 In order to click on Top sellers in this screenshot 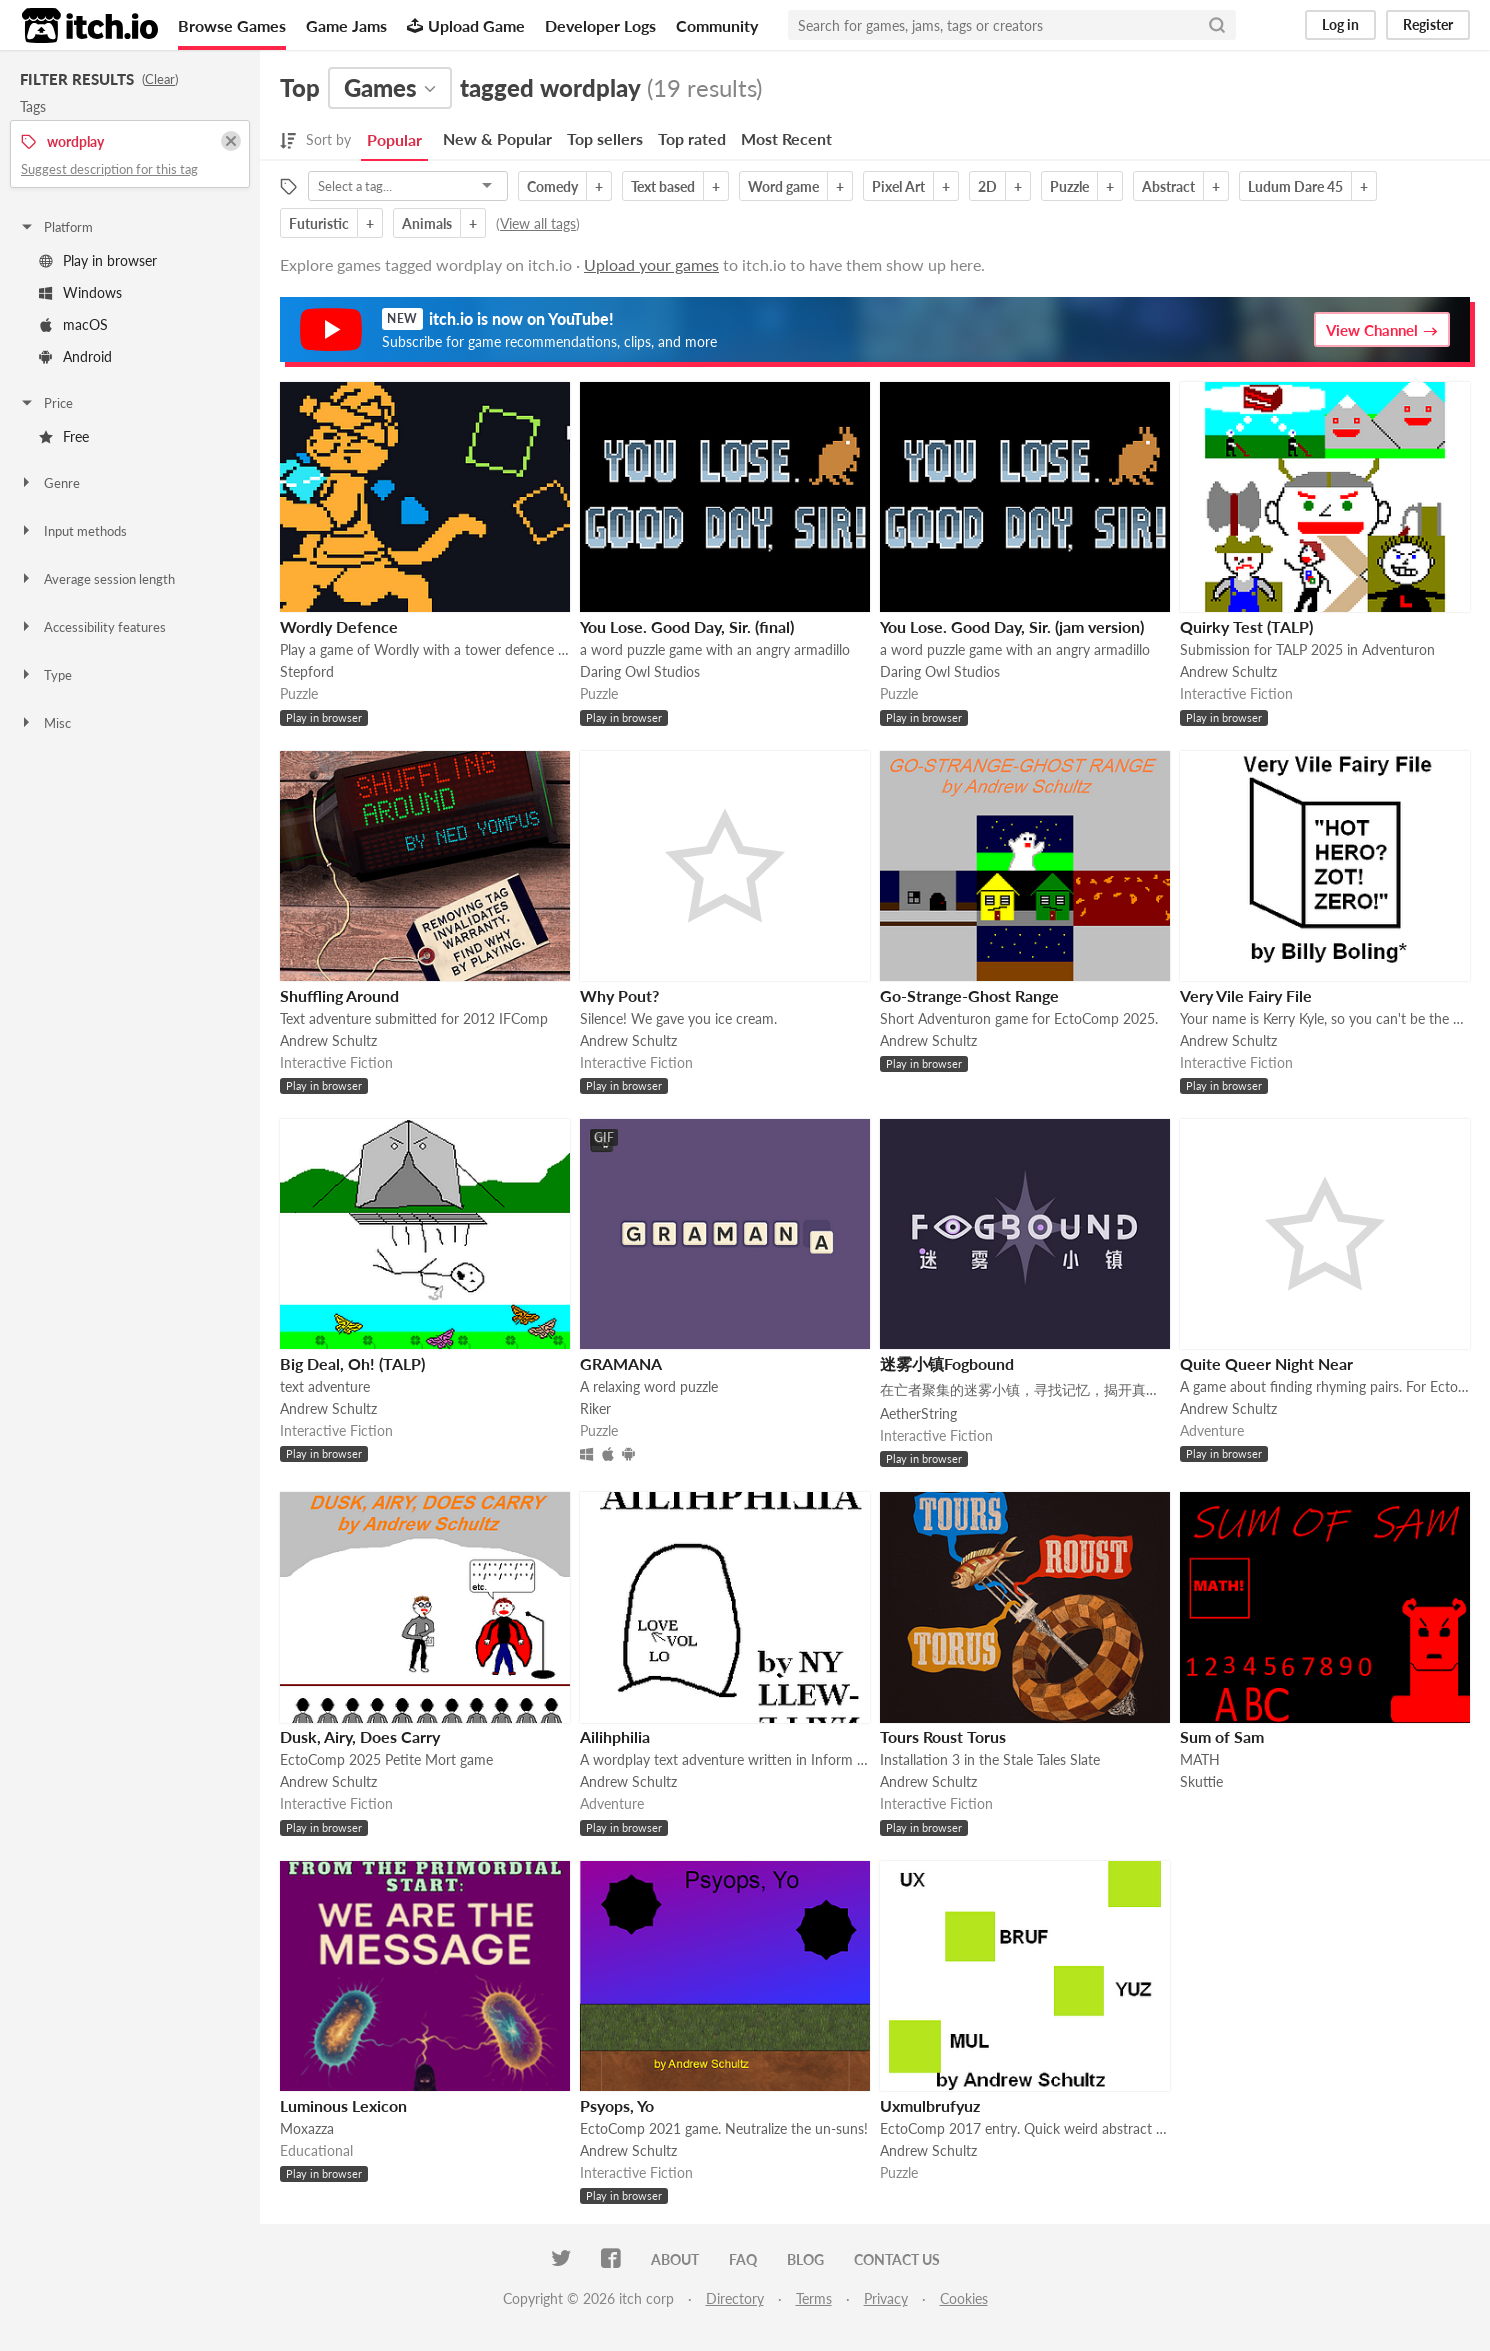, I will do `click(605, 138)`.